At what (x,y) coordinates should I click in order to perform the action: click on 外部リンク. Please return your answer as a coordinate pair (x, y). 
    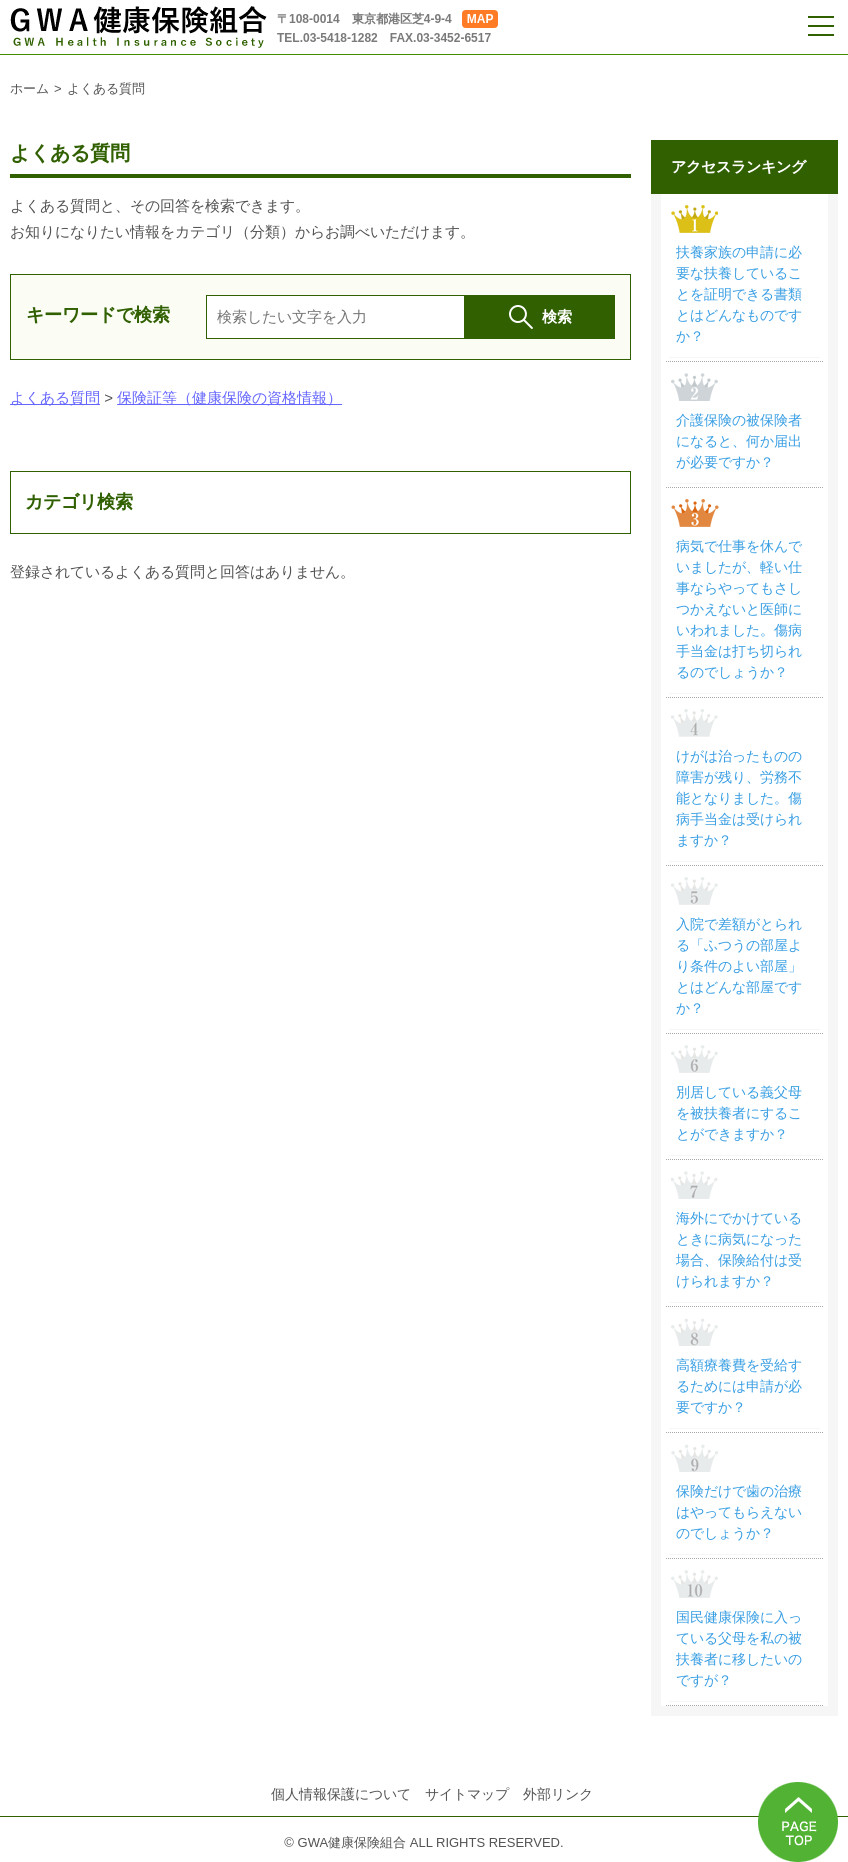
    Looking at the image, I should click on (558, 1794).